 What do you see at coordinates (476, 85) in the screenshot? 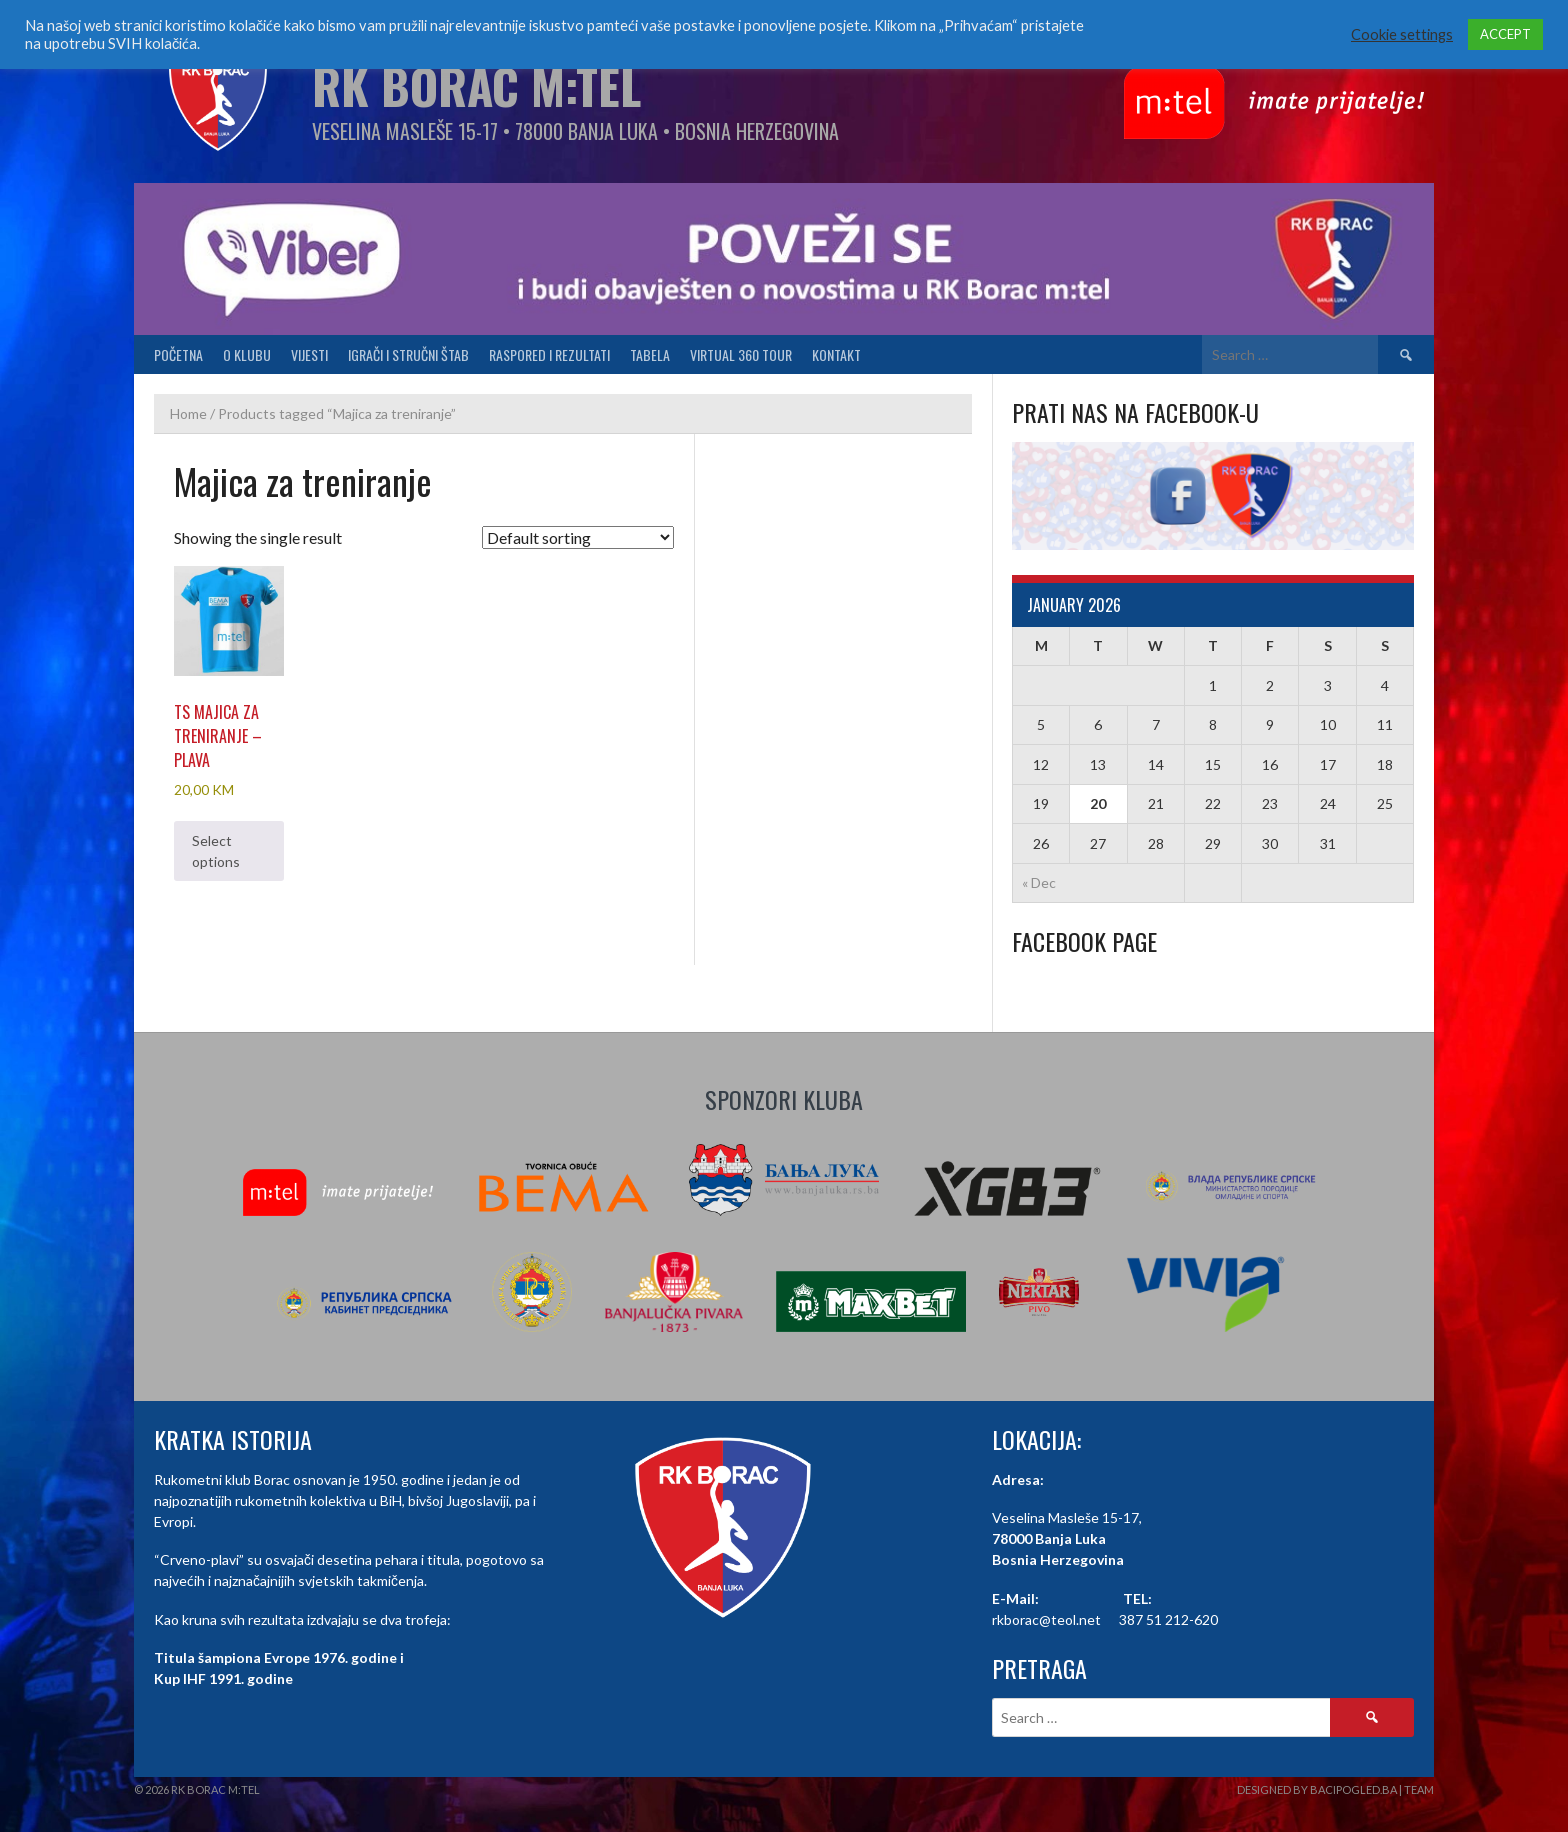
I see `RK Borac M:Tel` at bounding box center [476, 85].